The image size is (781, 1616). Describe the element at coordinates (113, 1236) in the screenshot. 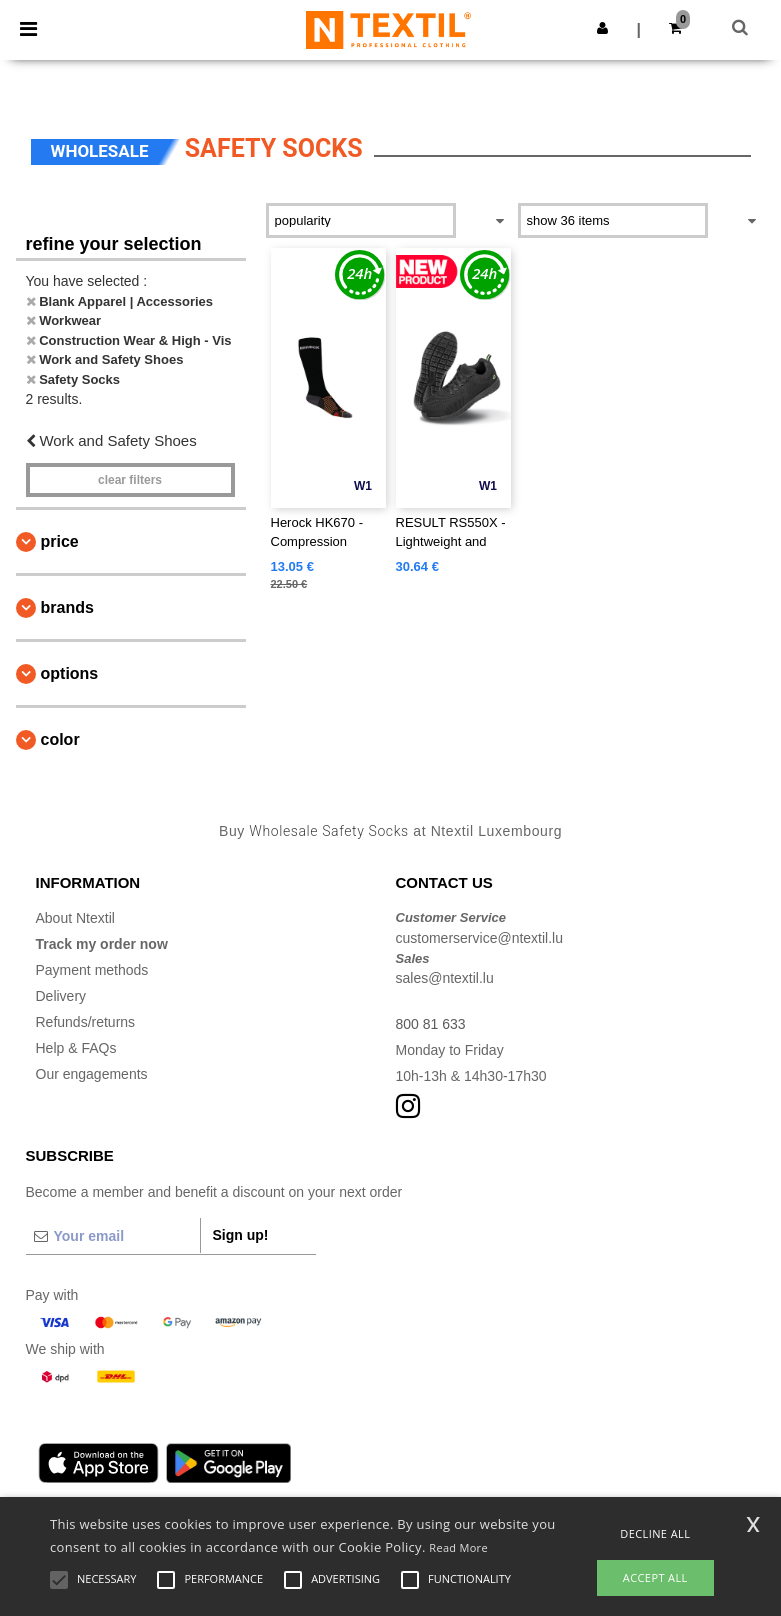

I see `[Your email]` at that location.